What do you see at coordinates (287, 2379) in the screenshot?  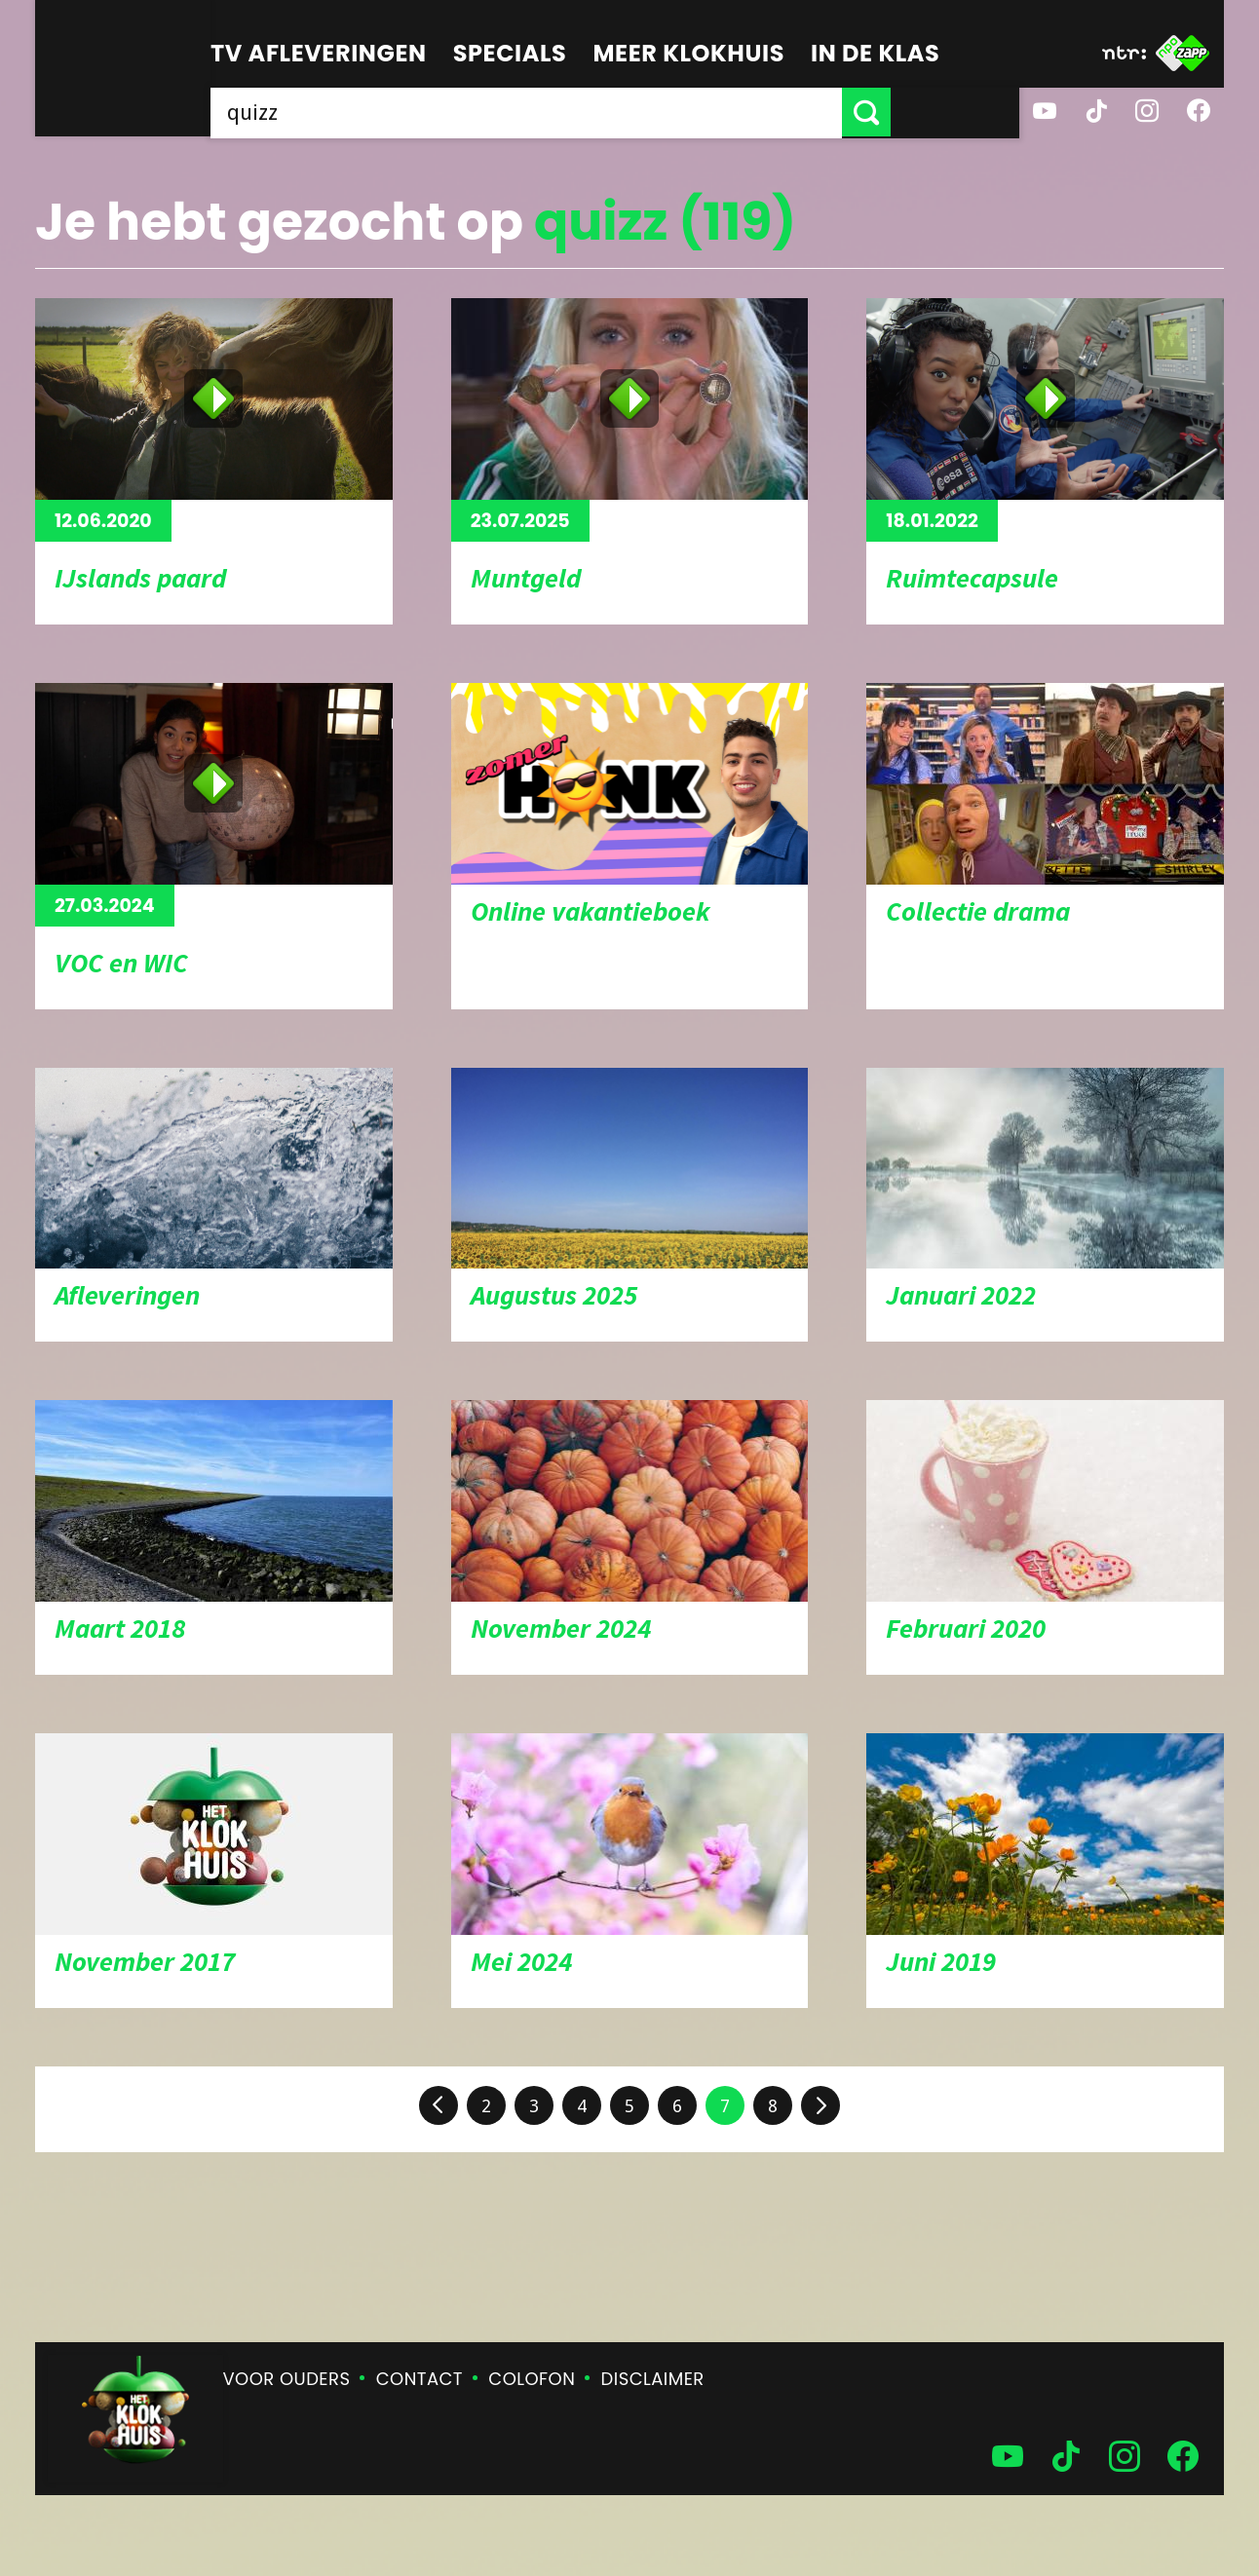 I see `Voor ouders` at bounding box center [287, 2379].